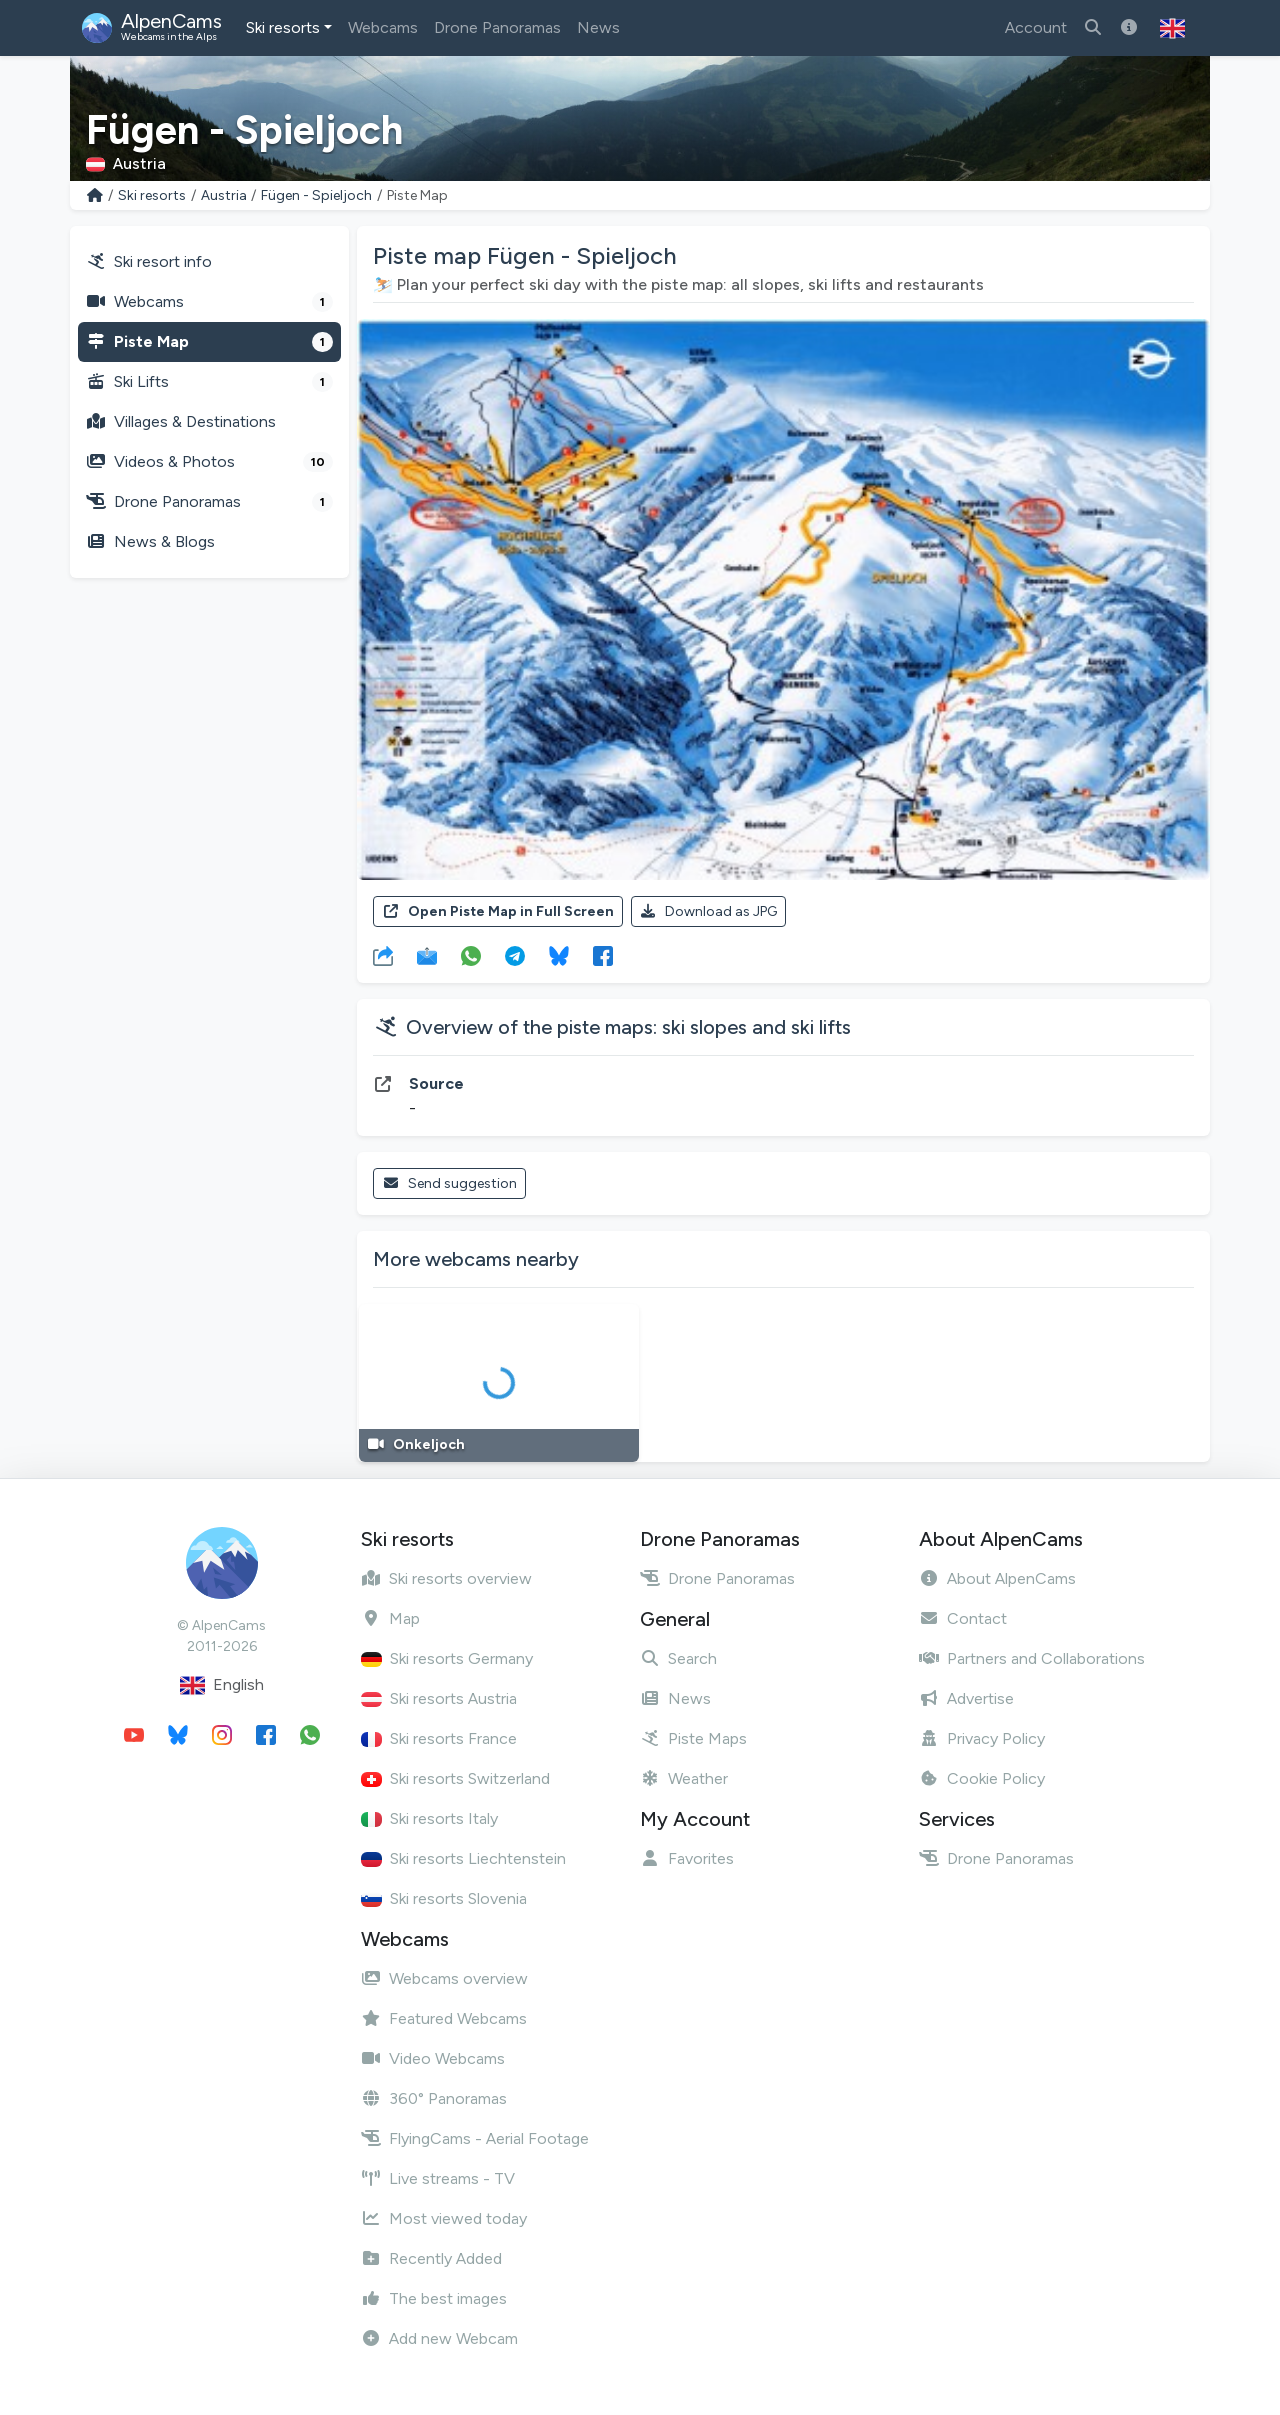  Describe the element at coordinates (1032, 1658) in the screenshot. I see `Partners and Collaborations` at that location.